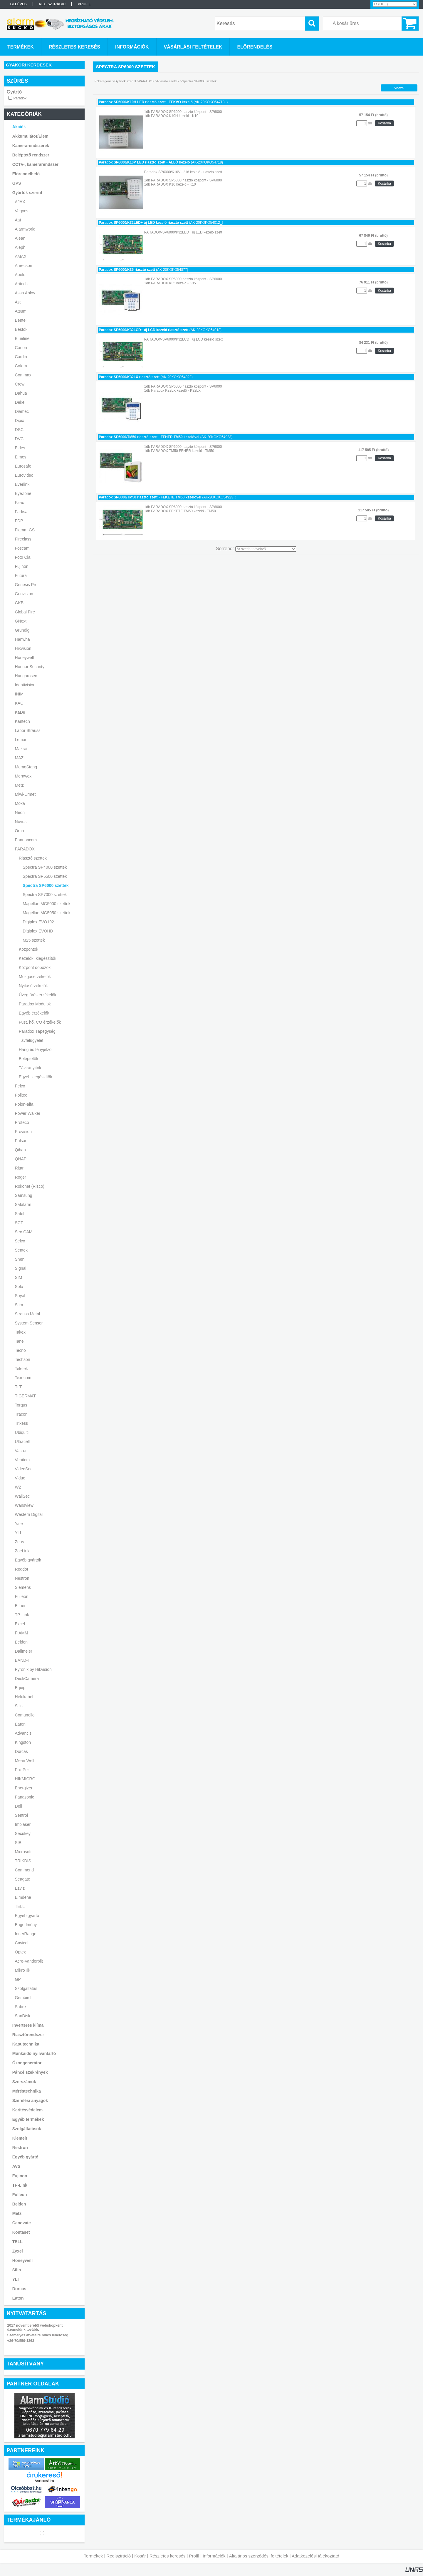 The image size is (423, 2576). What do you see at coordinates (22, 1459) in the screenshot?
I see `Venitem` at bounding box center [22, 1459].